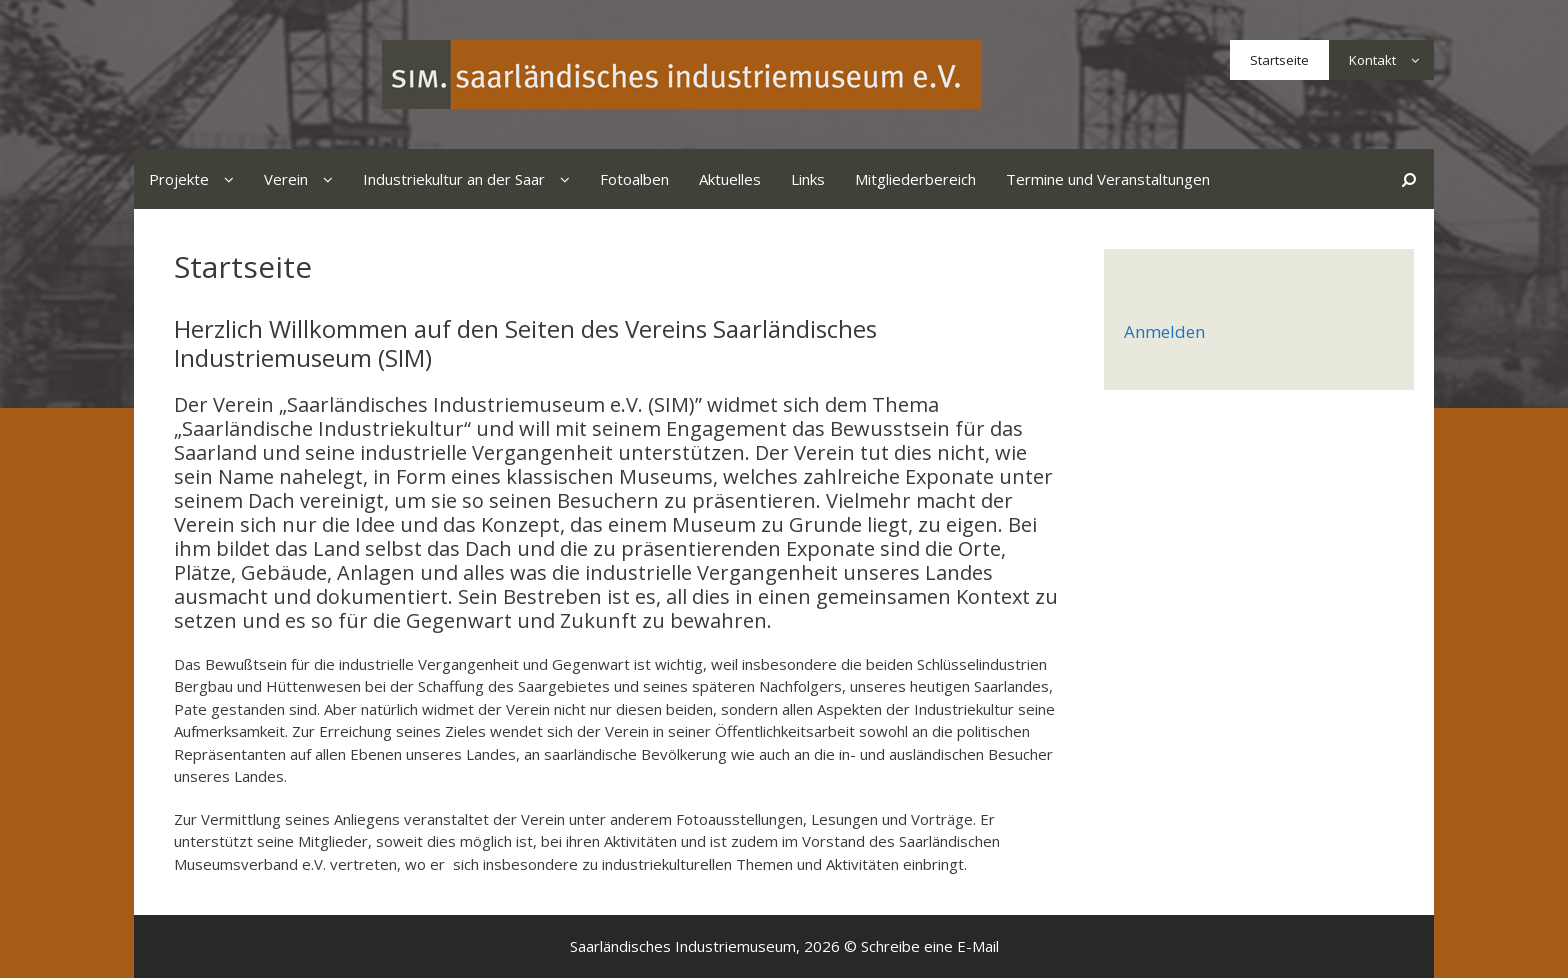 Image resolution: width=1568 pixels, height=978 pixels. Describe the element at coordinates (930, 946) in the screenshot. I see `Schreibe eine E-Mail` at that location.